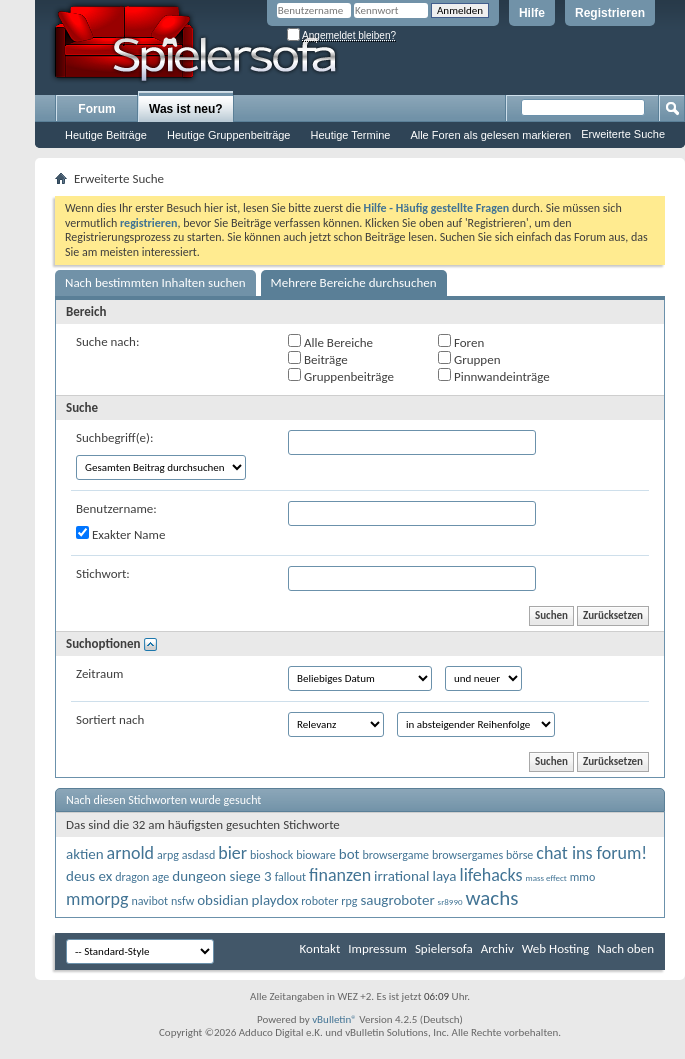 Image resolution: width=685 pixels, height=1059 pixels. Describe the element at coordinates (182, 901) in the screenshot. I see `nsfw` at that location.